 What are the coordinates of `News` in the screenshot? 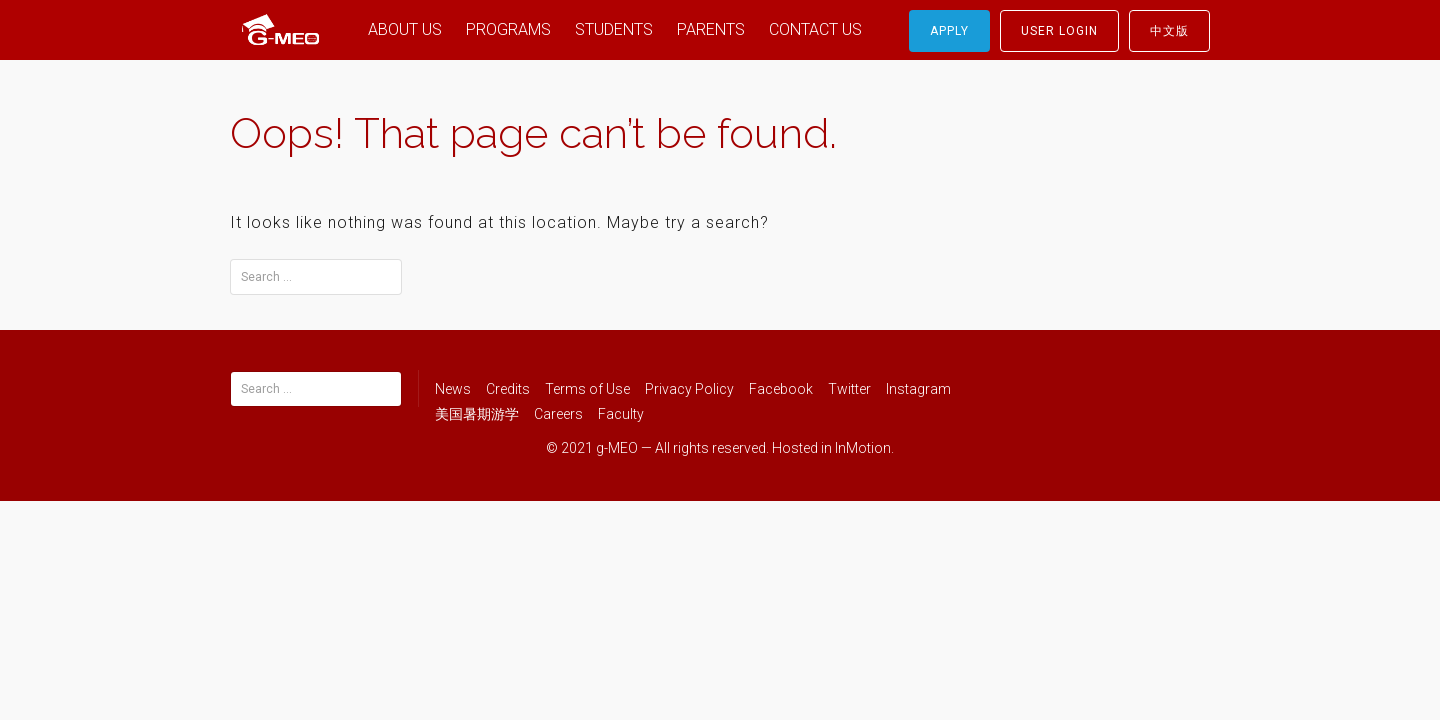 It's located at (453, 389).